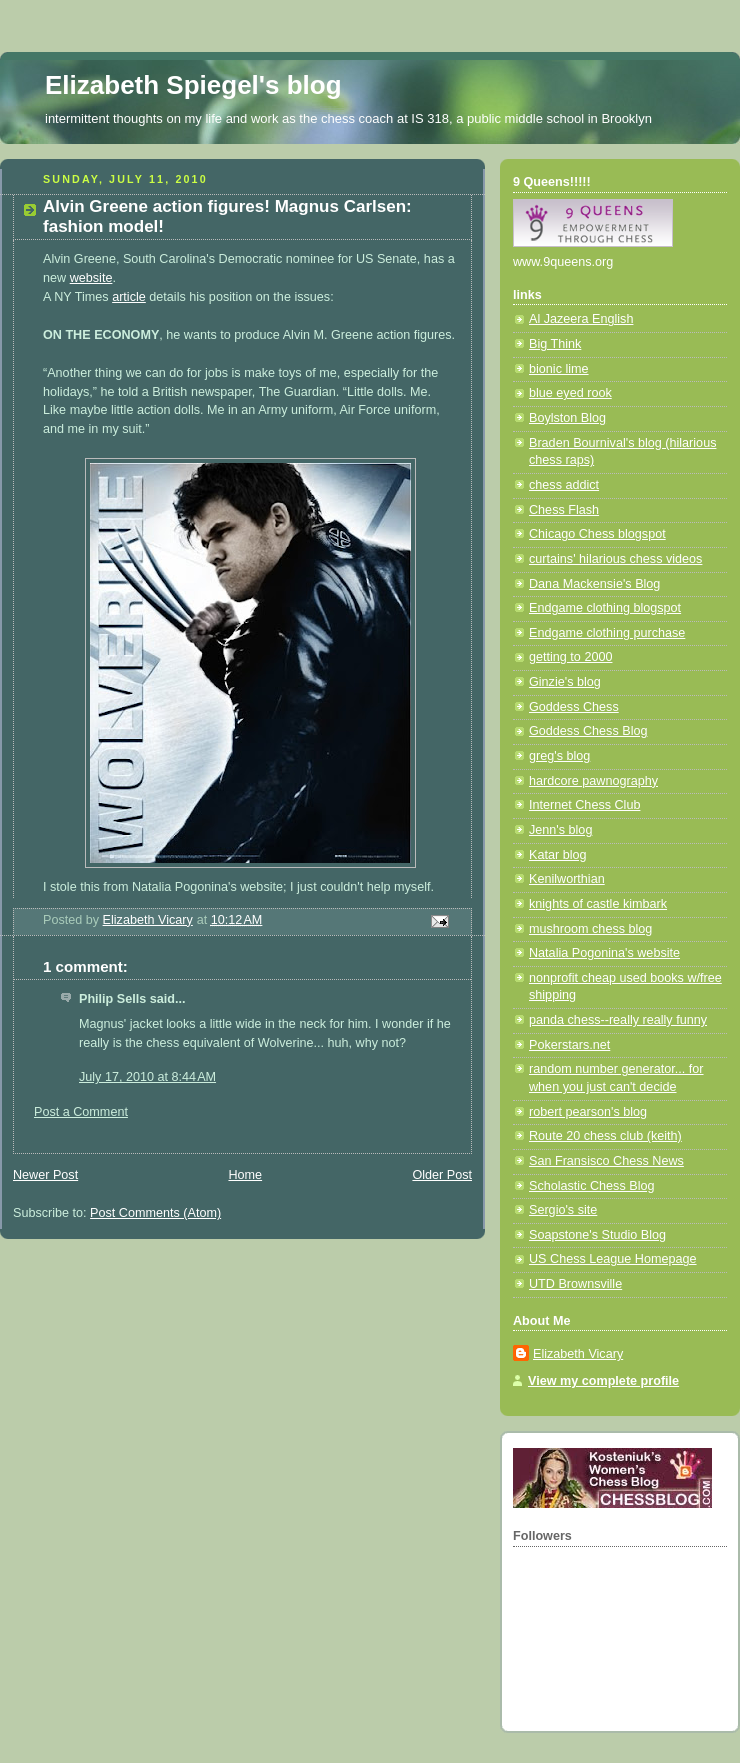 This screenshot has width=740, height=1763. What do you see at coordinates (559, 369) in the screenshot?
I see `bionic lime` at bounding box center [559, 369].